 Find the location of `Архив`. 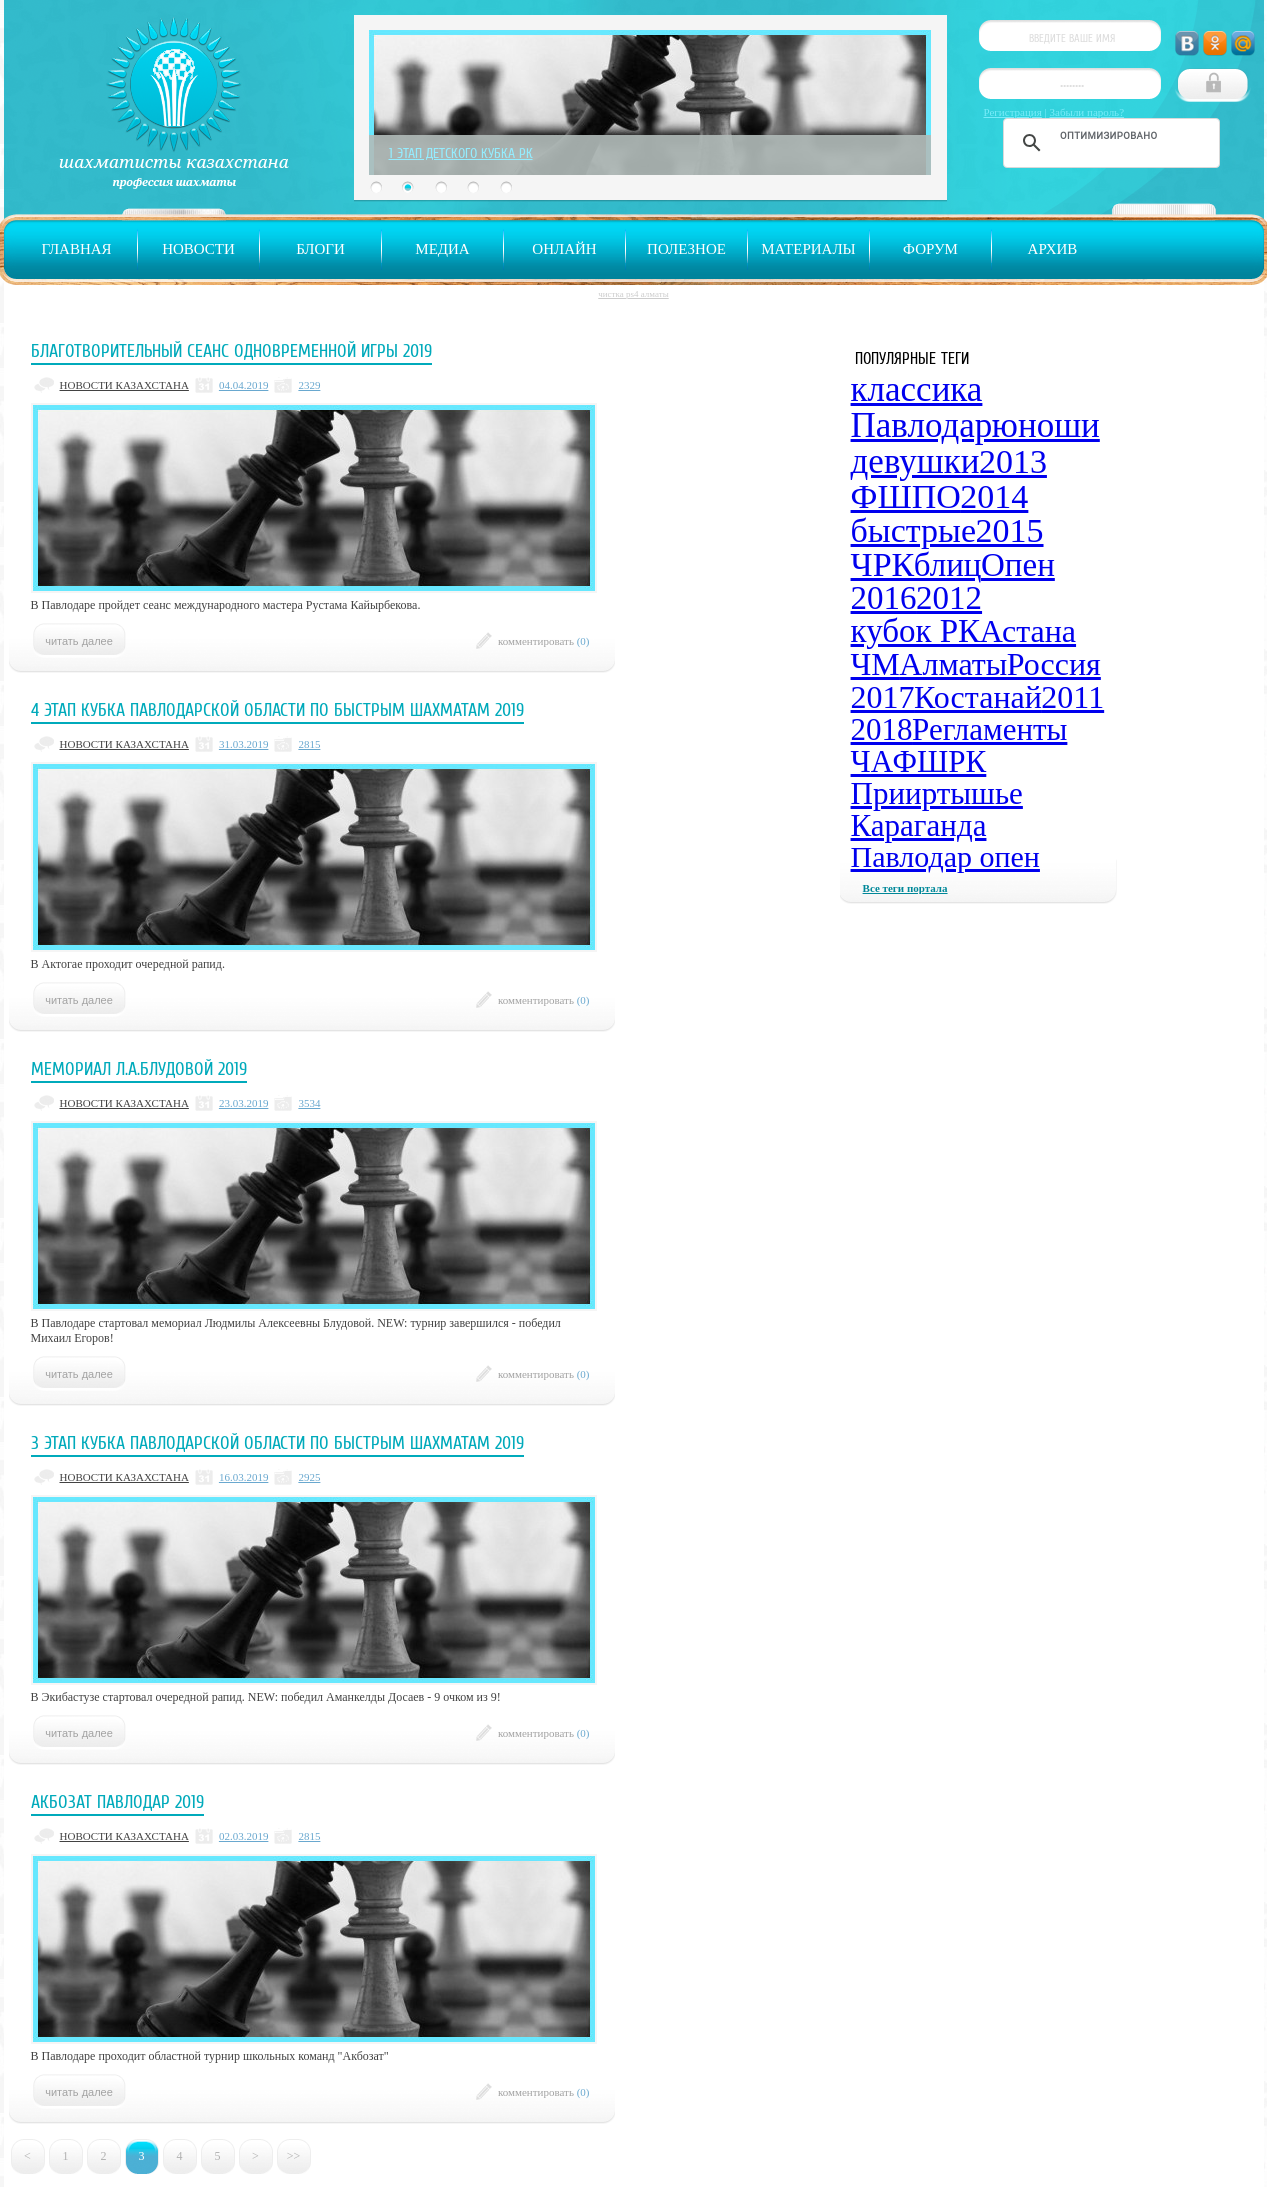

Архив is located at coordinates (1053, 249).